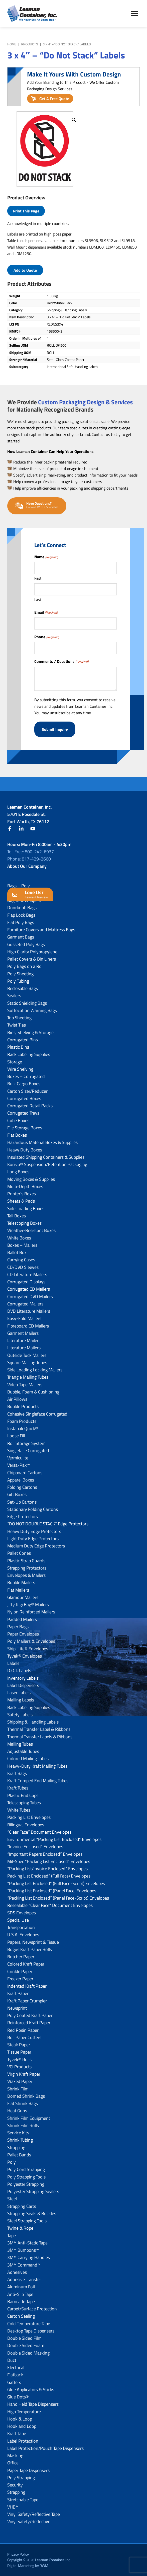  I want to click on Kraft Crimped End Mailing Tubes, so click(37, 1780).